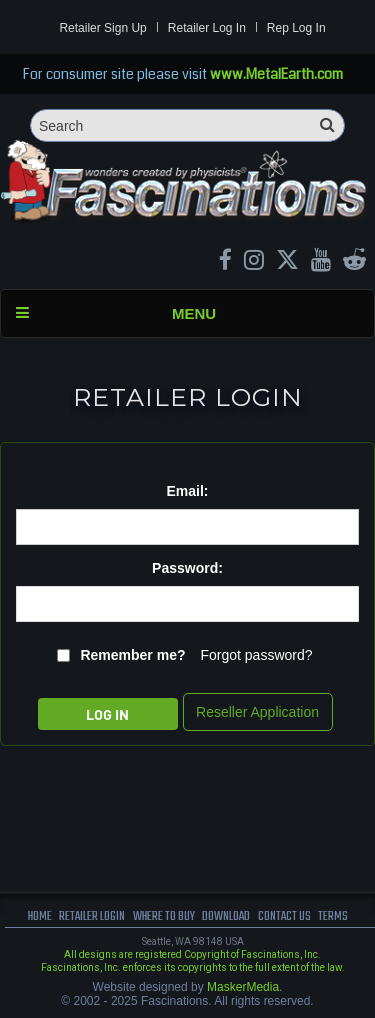 The image size is (375, 1018). I want to click on www.MetalEarth.com, so click(276, 74).